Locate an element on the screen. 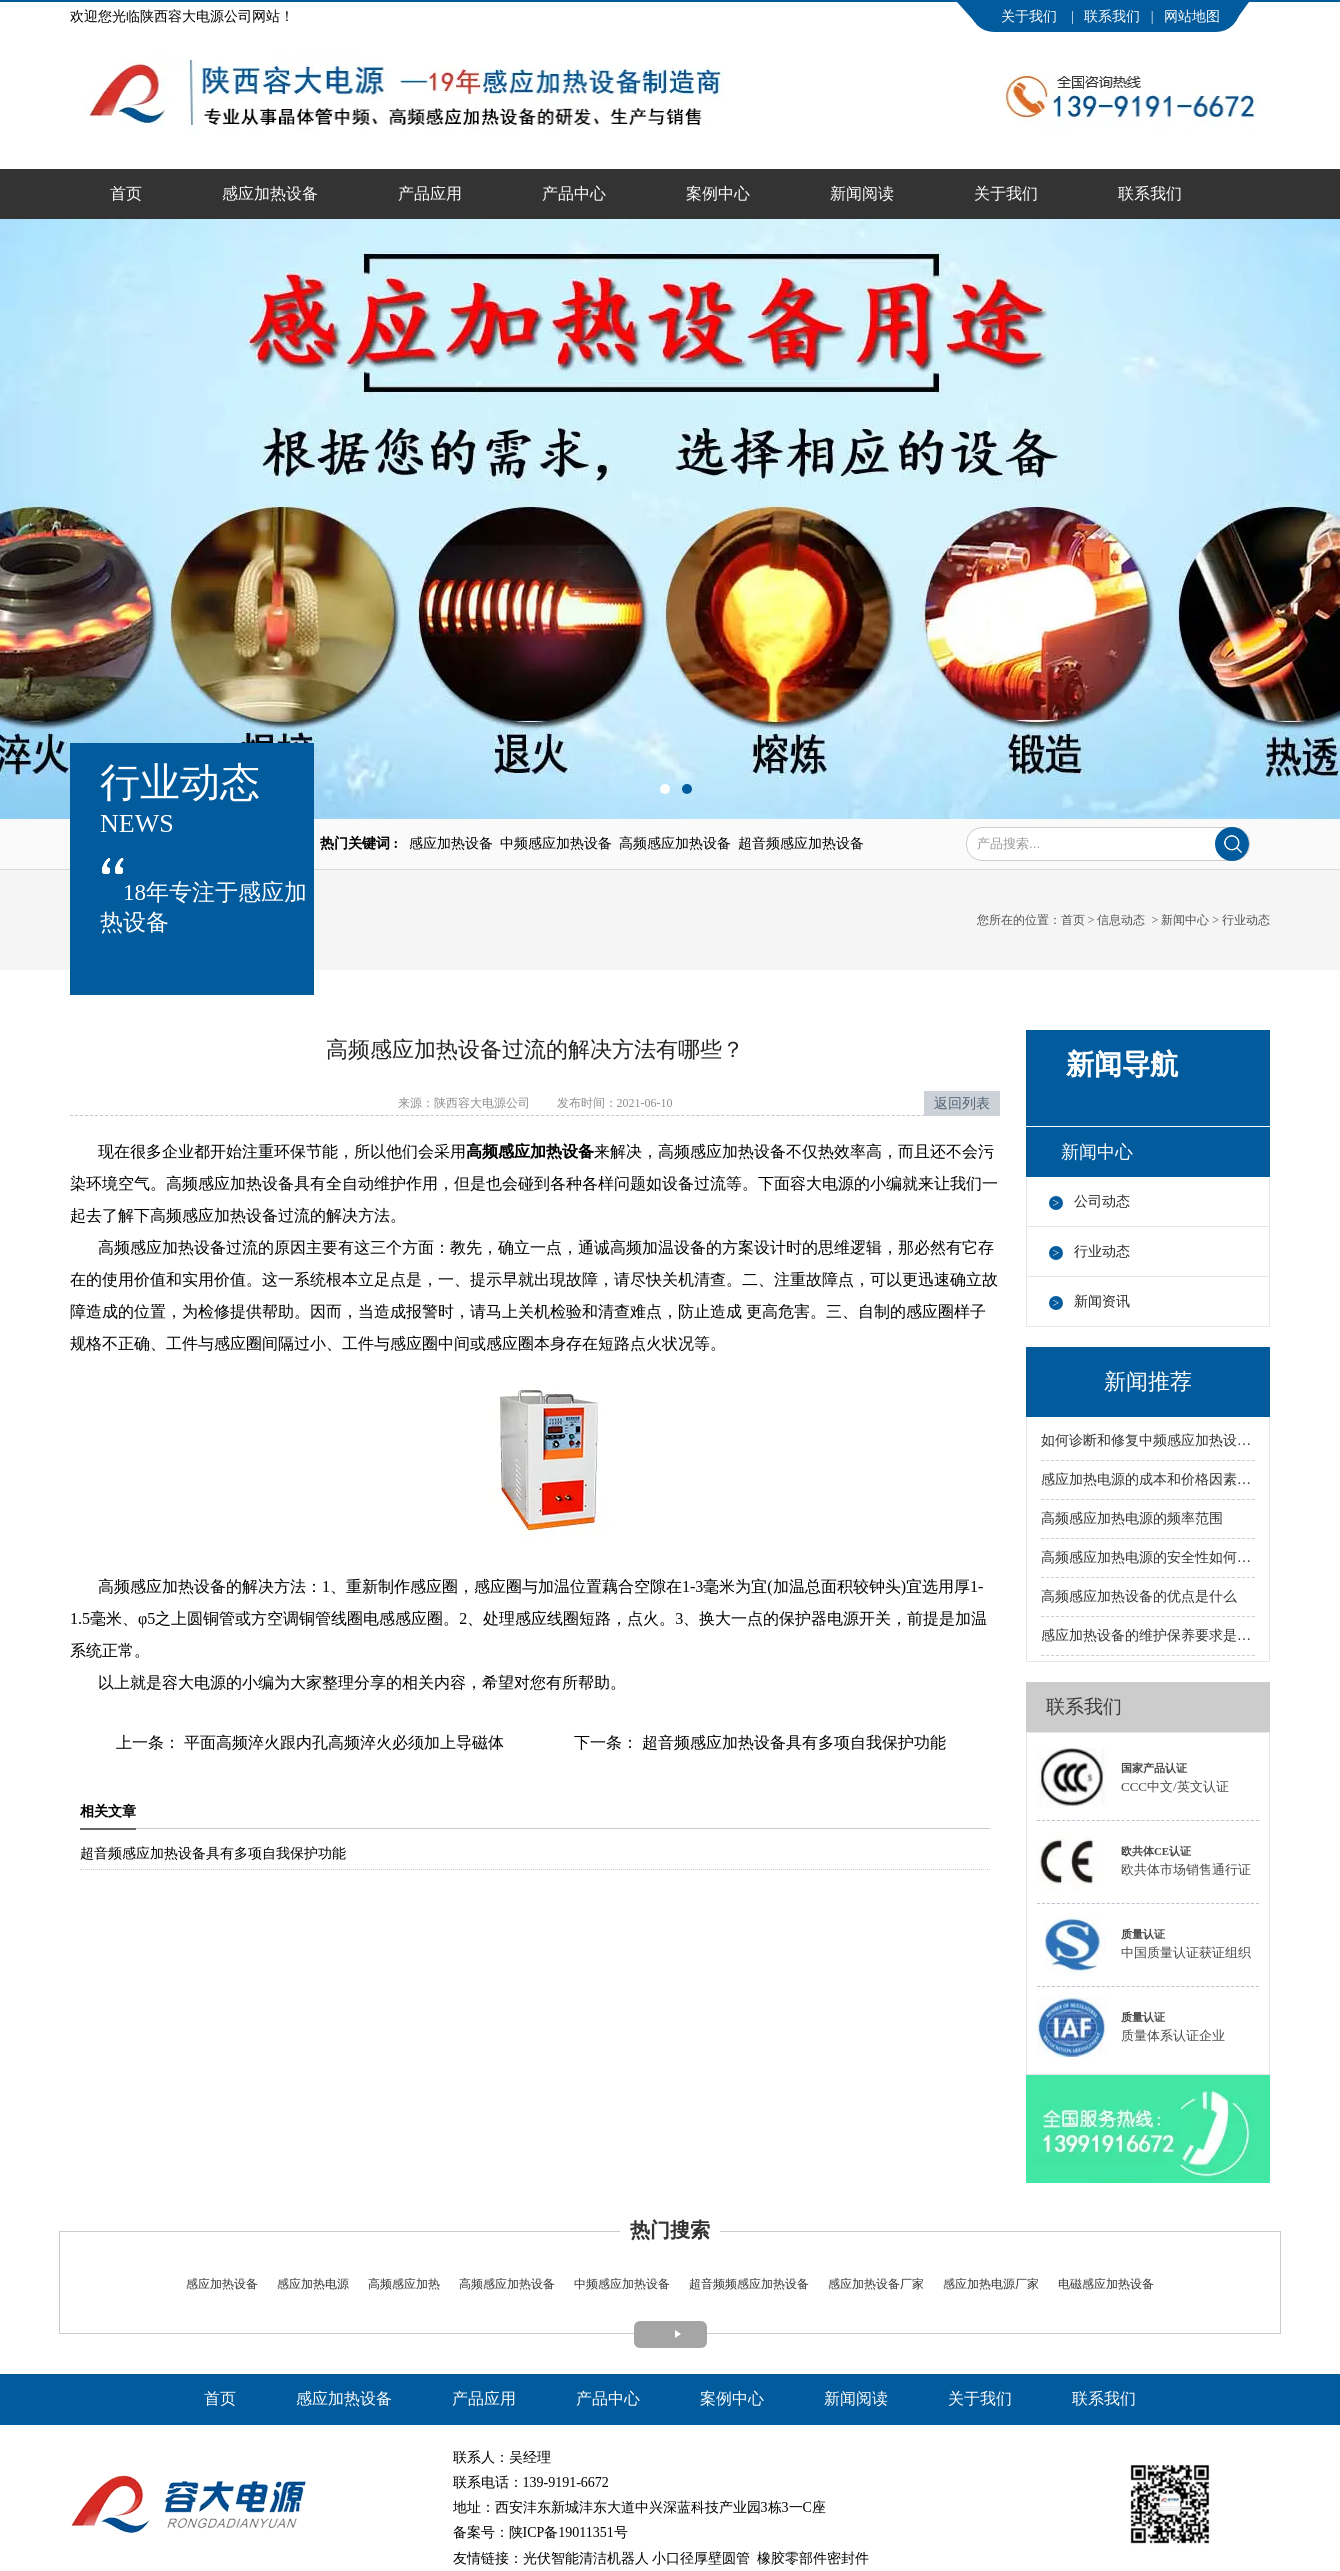 This screenshot has height=2571, width=1340. 高频感应加热电源的安全性如何保障 is located at coordinates (1148, 1557).